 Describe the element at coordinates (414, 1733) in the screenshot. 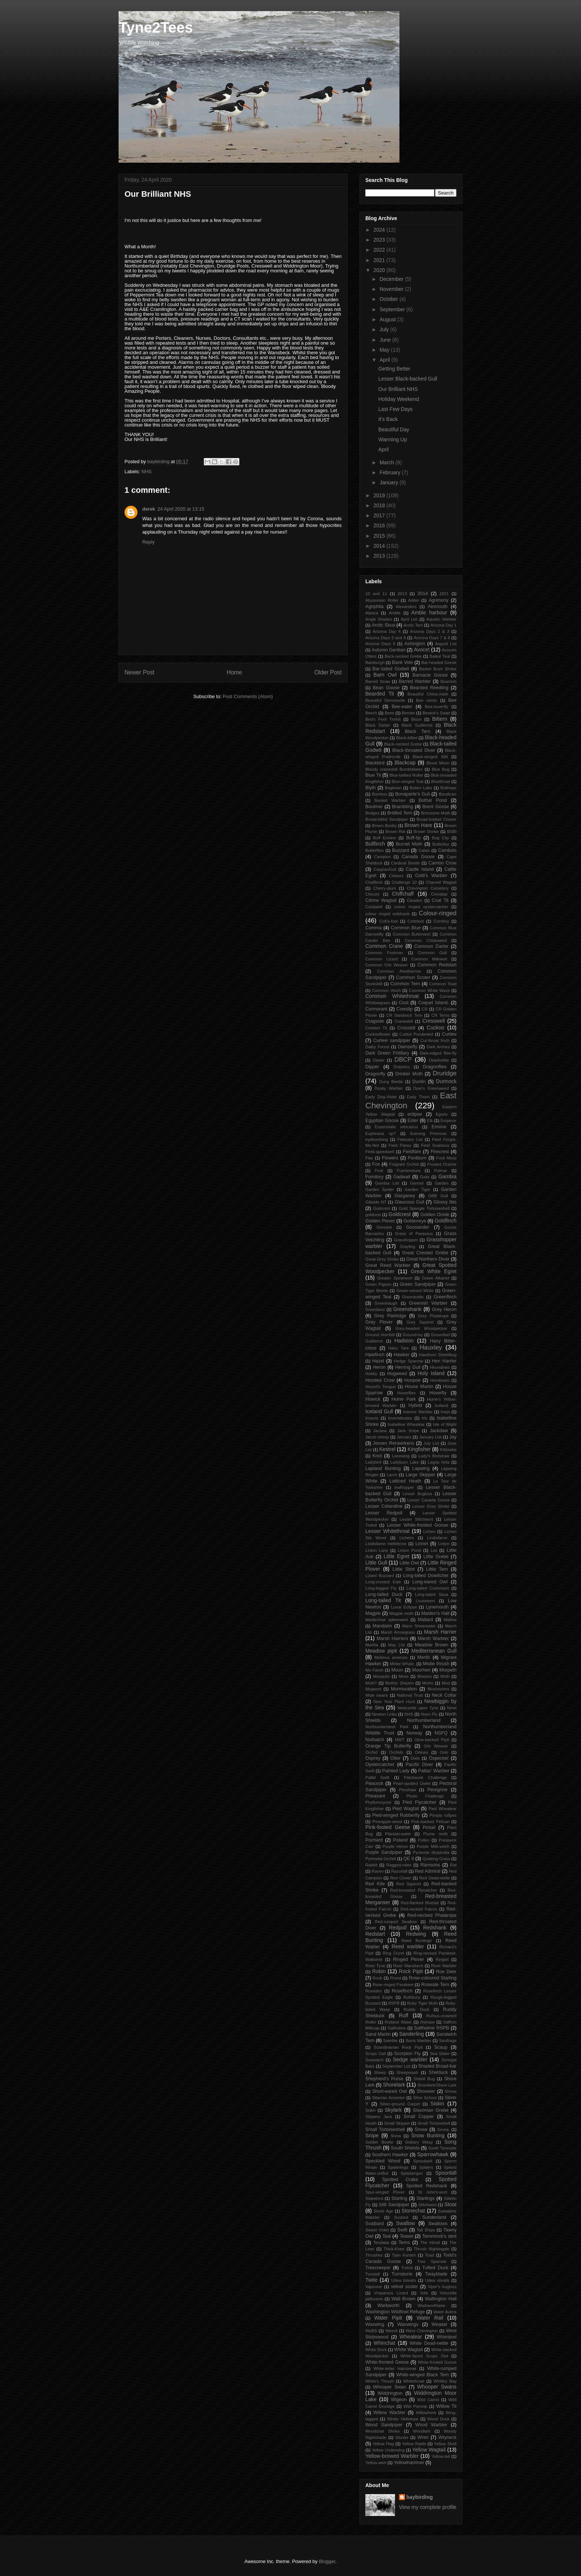

I see `Norway` at that location.